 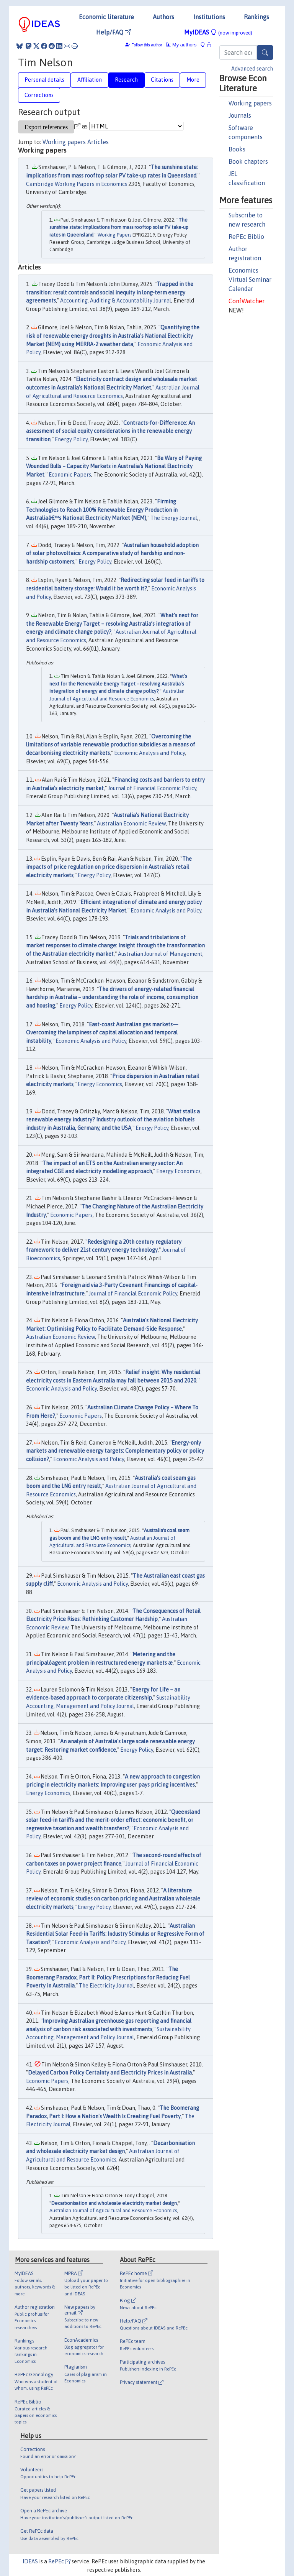 What do you see at coordinates (44, 80) in the screenshot?
I see `Personal details [tab]` at bounding box center [44, 80].